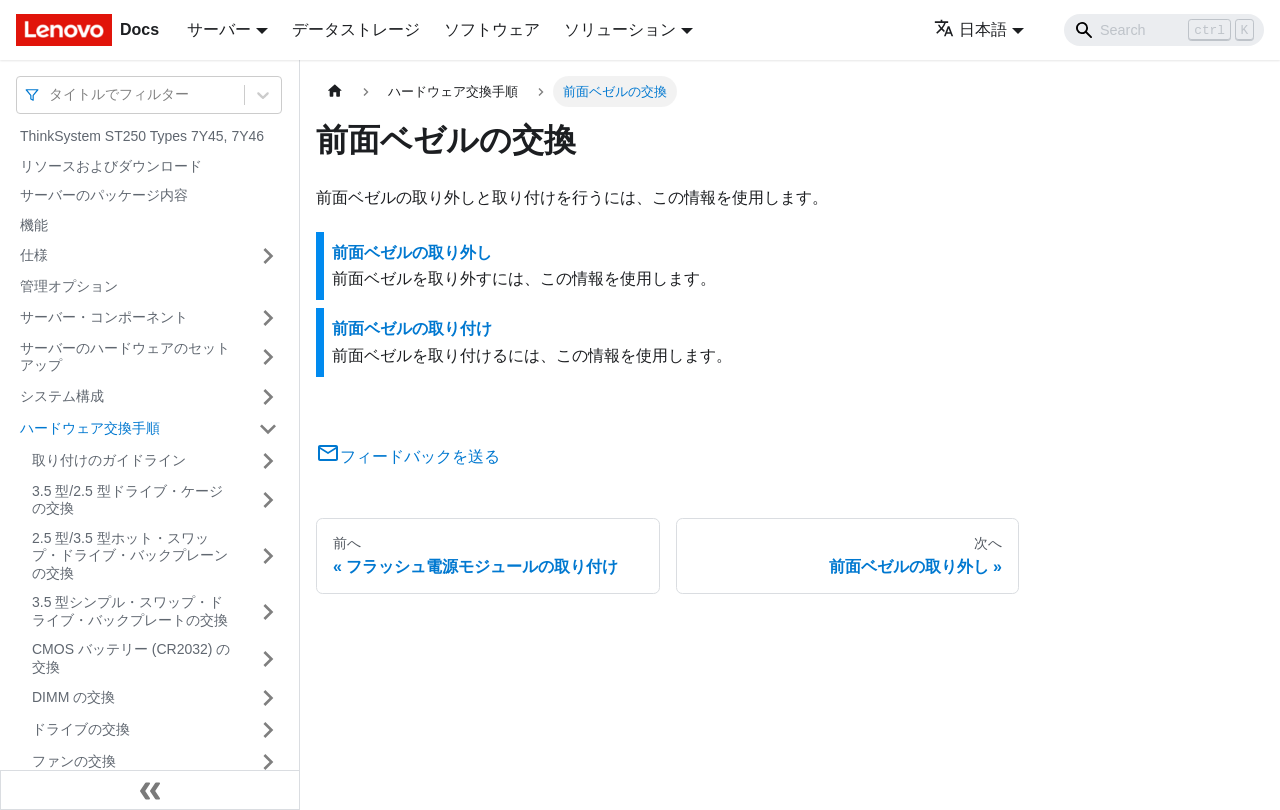 The height and width of the screenshot is (810, 1280). What do you see at coordinates (73, 697) in the screenshot?
I see `DIMM の交換` at bounding box center [73, 697].